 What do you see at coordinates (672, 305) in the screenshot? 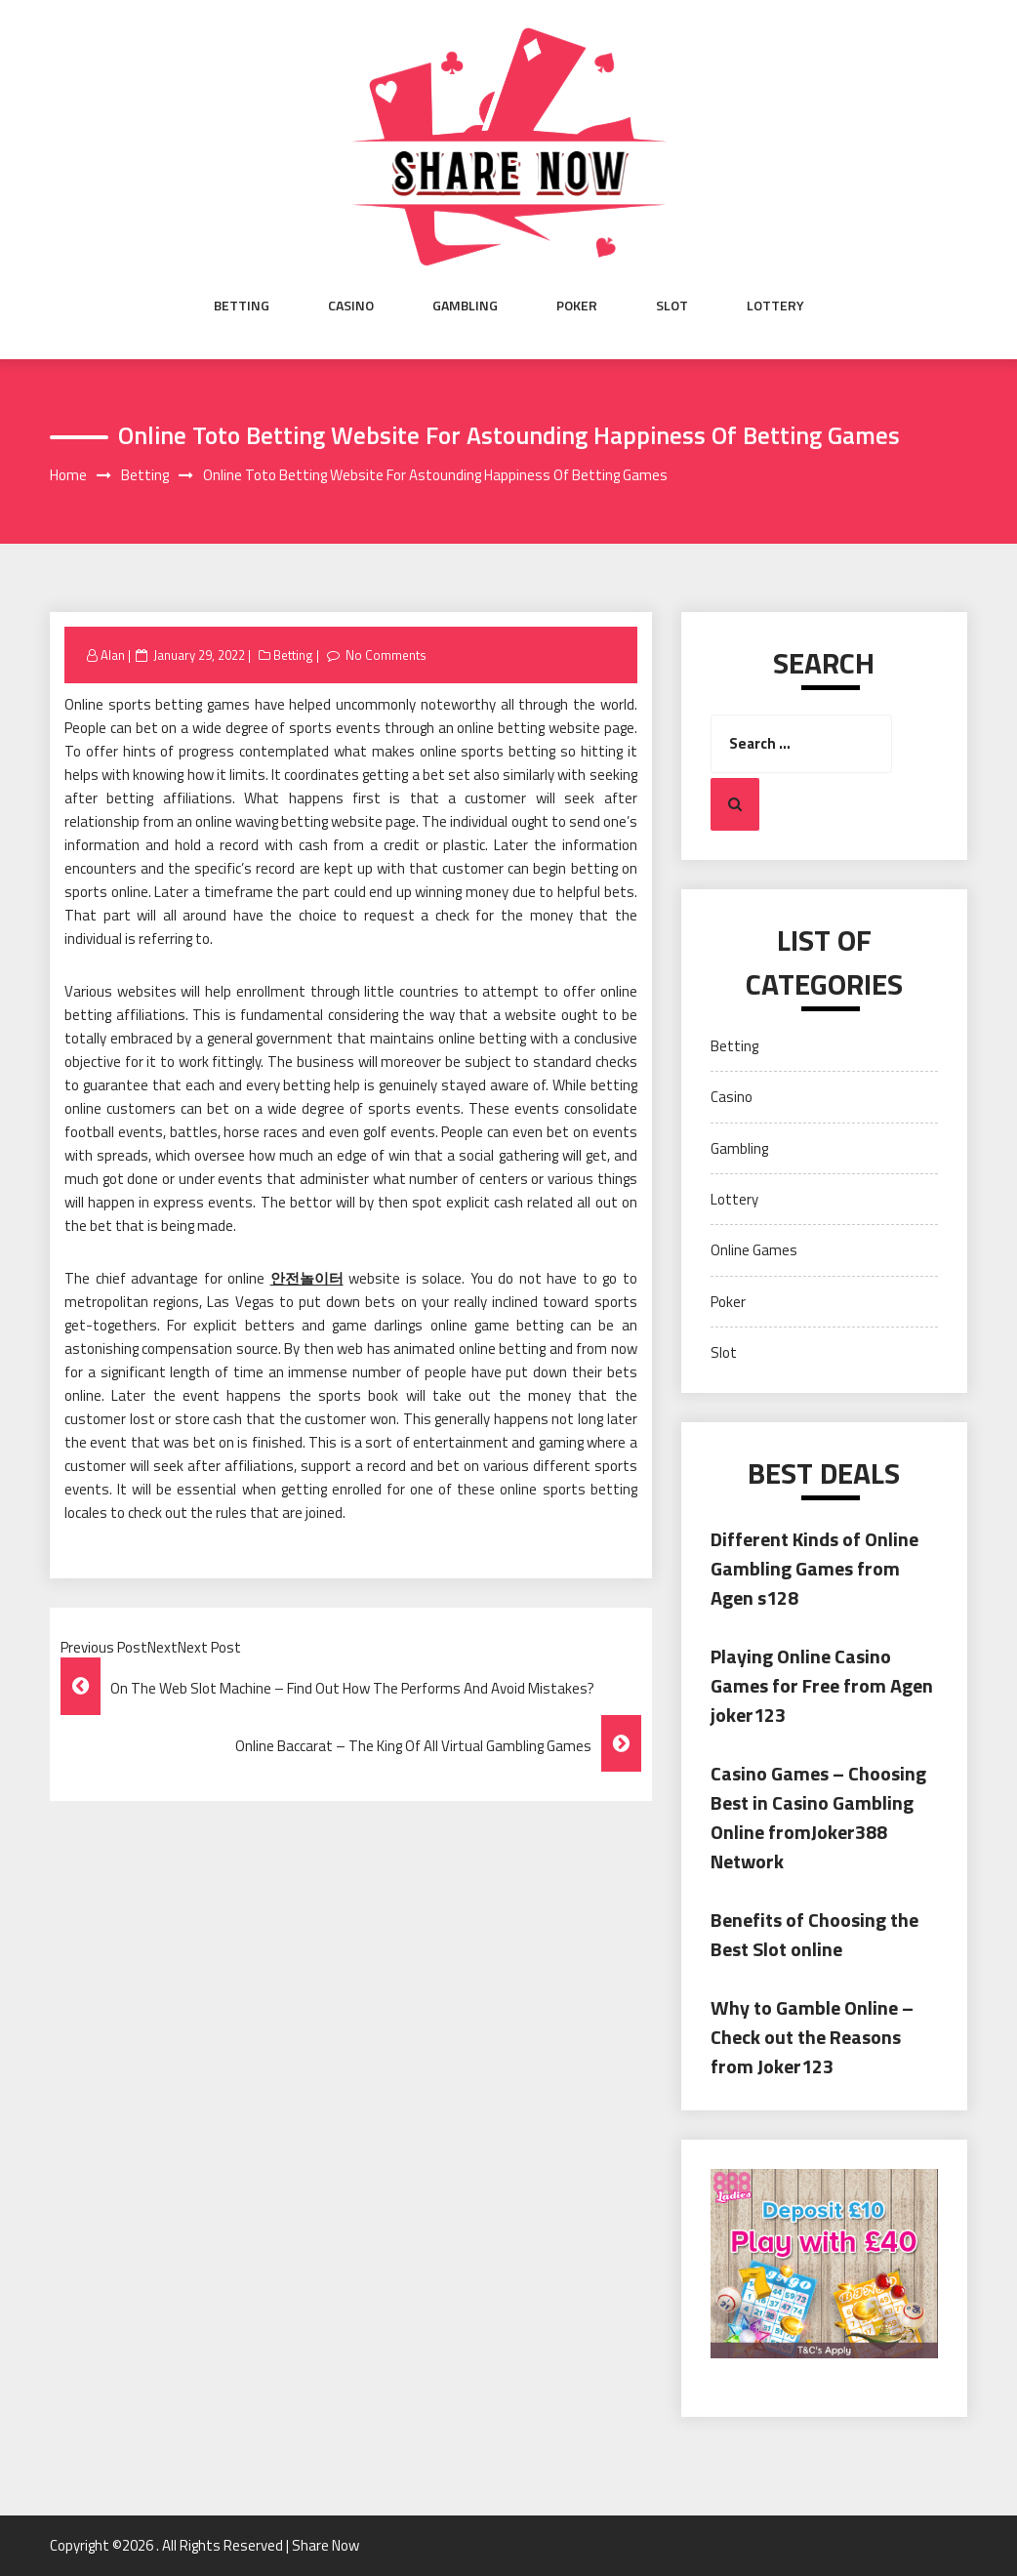
I see `Slot` at bounding box center [672, 305].